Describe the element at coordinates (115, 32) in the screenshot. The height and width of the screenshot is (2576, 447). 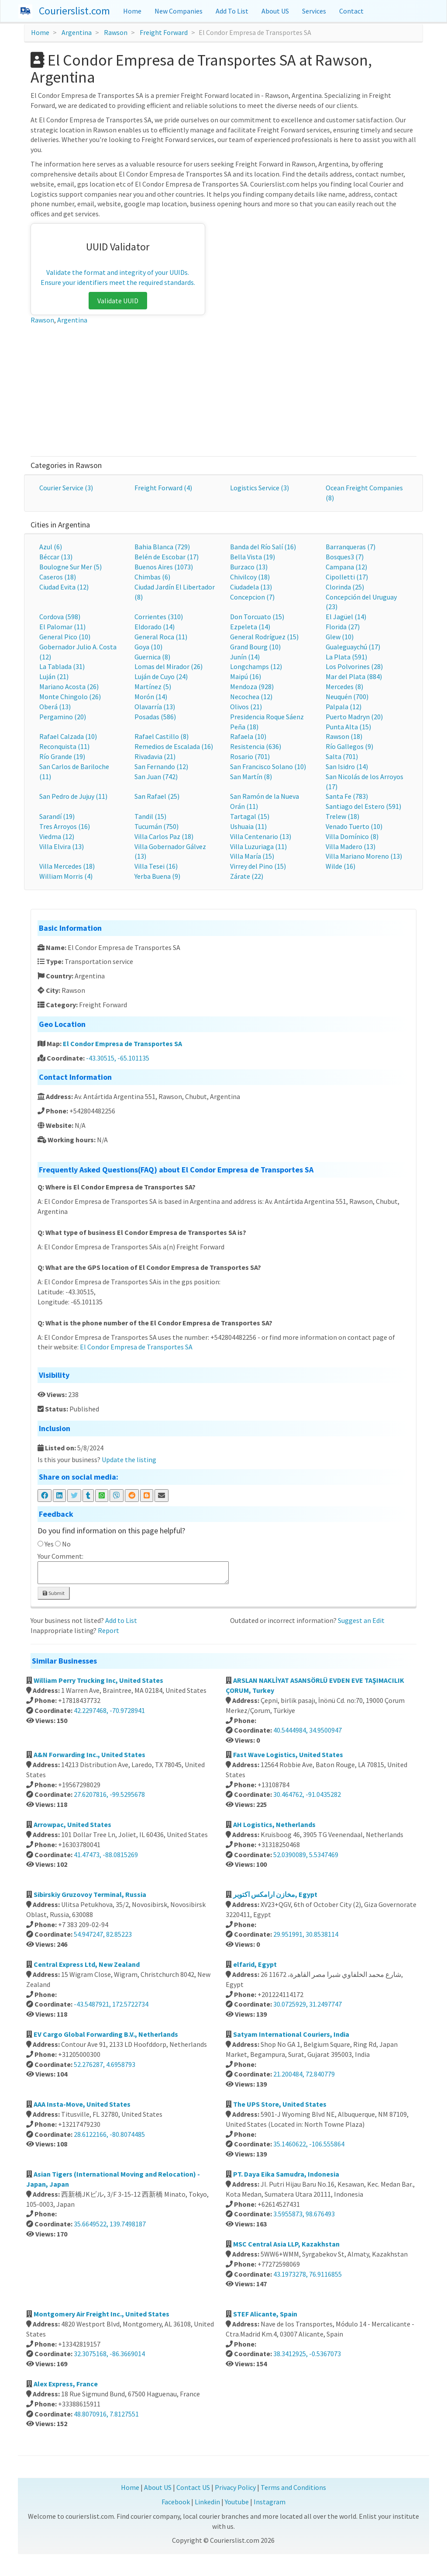
I see `Rawson` at that location.